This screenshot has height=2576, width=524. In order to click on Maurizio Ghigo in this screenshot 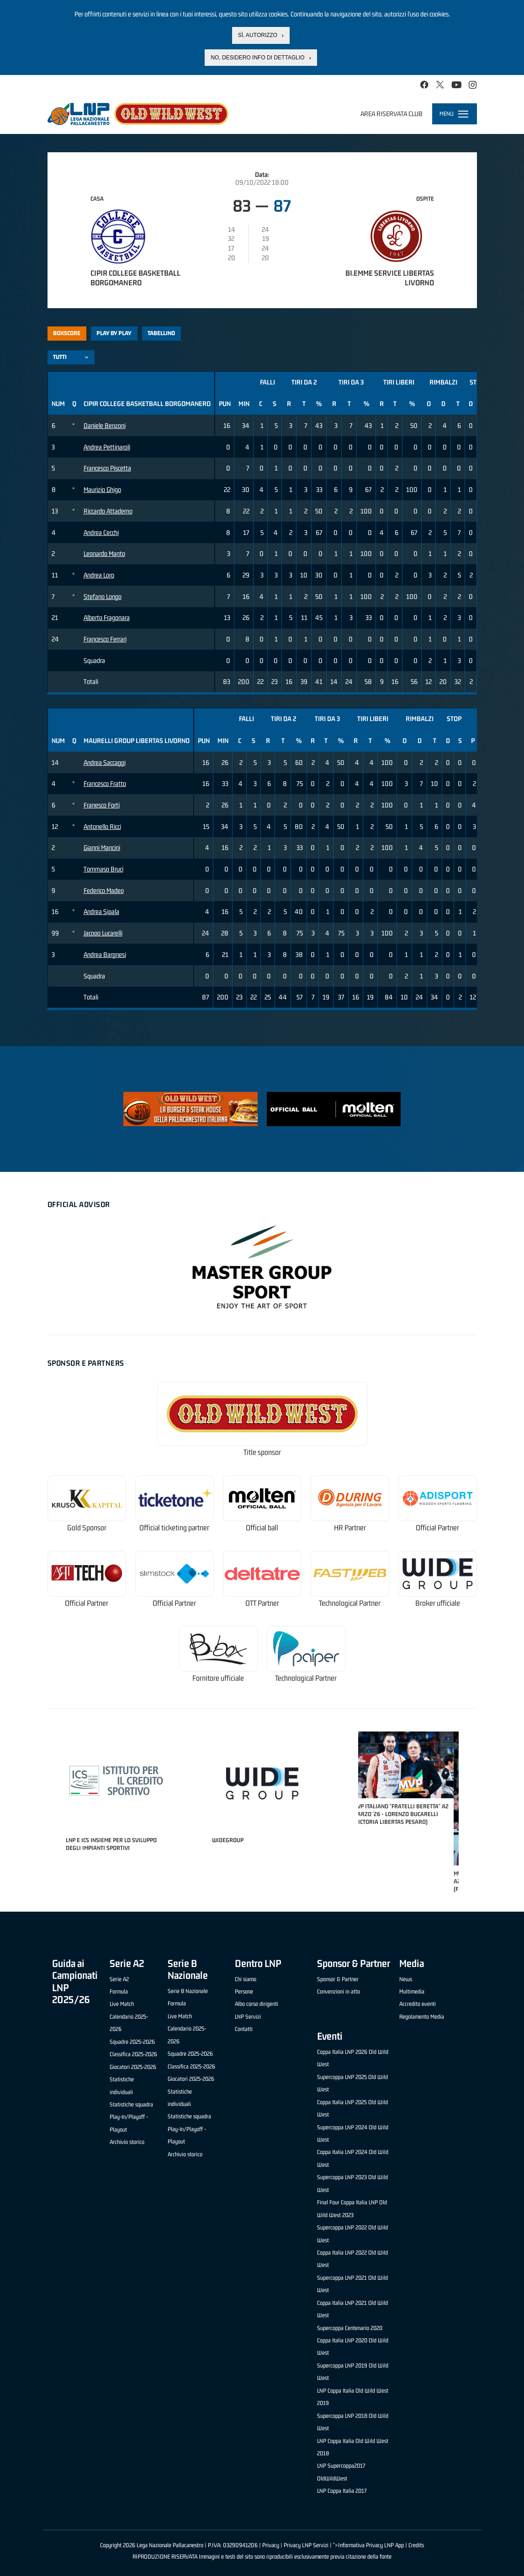, I will do `click(102, 489)`.